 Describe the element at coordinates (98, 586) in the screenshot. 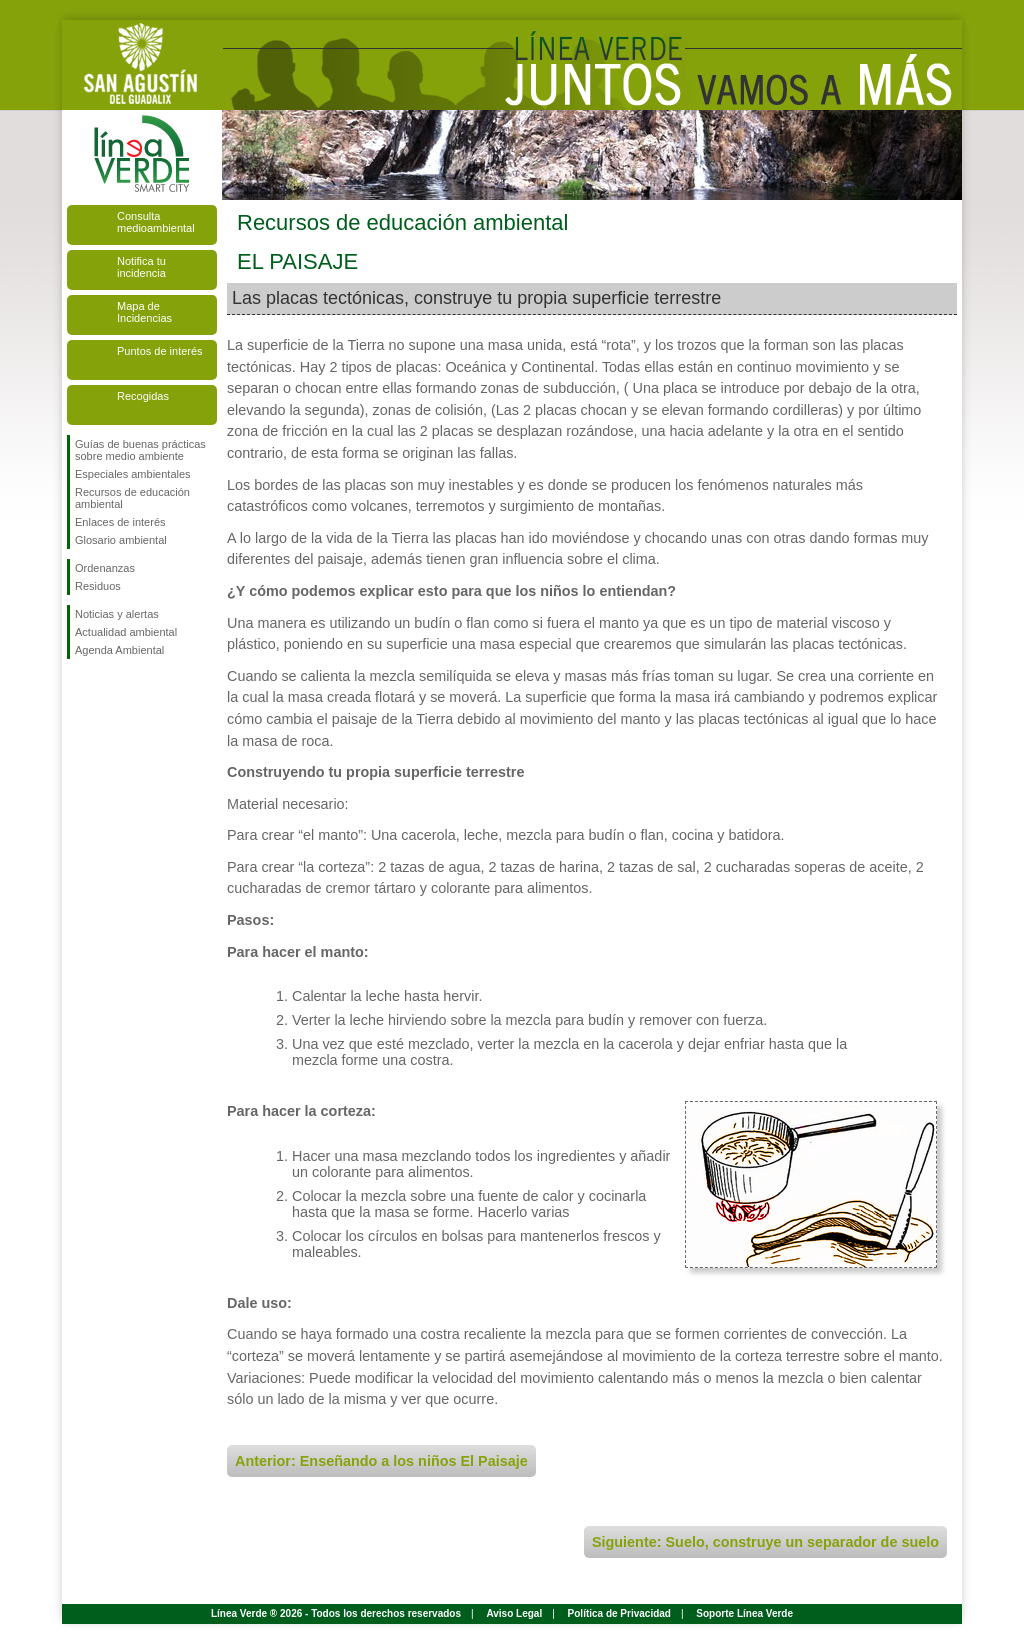

I see `Residuos` at that location.